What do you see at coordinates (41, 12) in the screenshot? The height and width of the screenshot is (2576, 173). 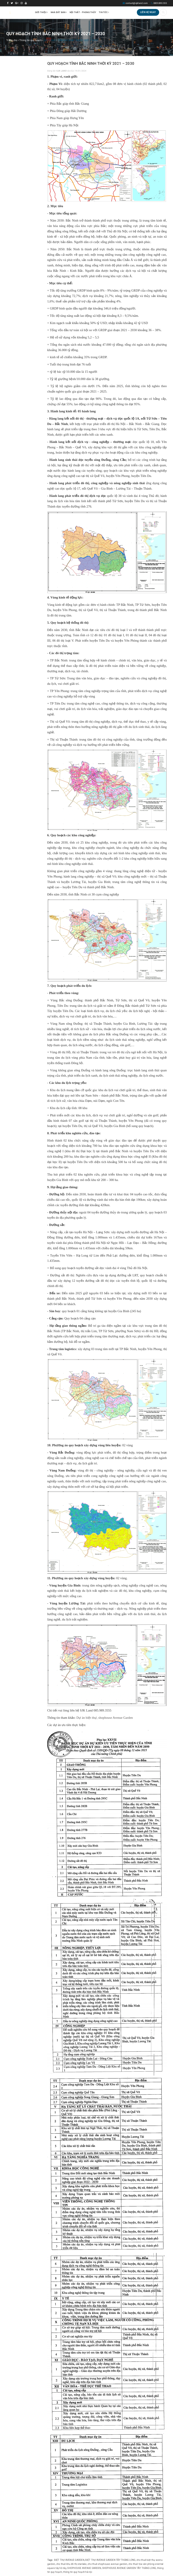 I see `Giới thiệu` at bounding box center [41, 12].